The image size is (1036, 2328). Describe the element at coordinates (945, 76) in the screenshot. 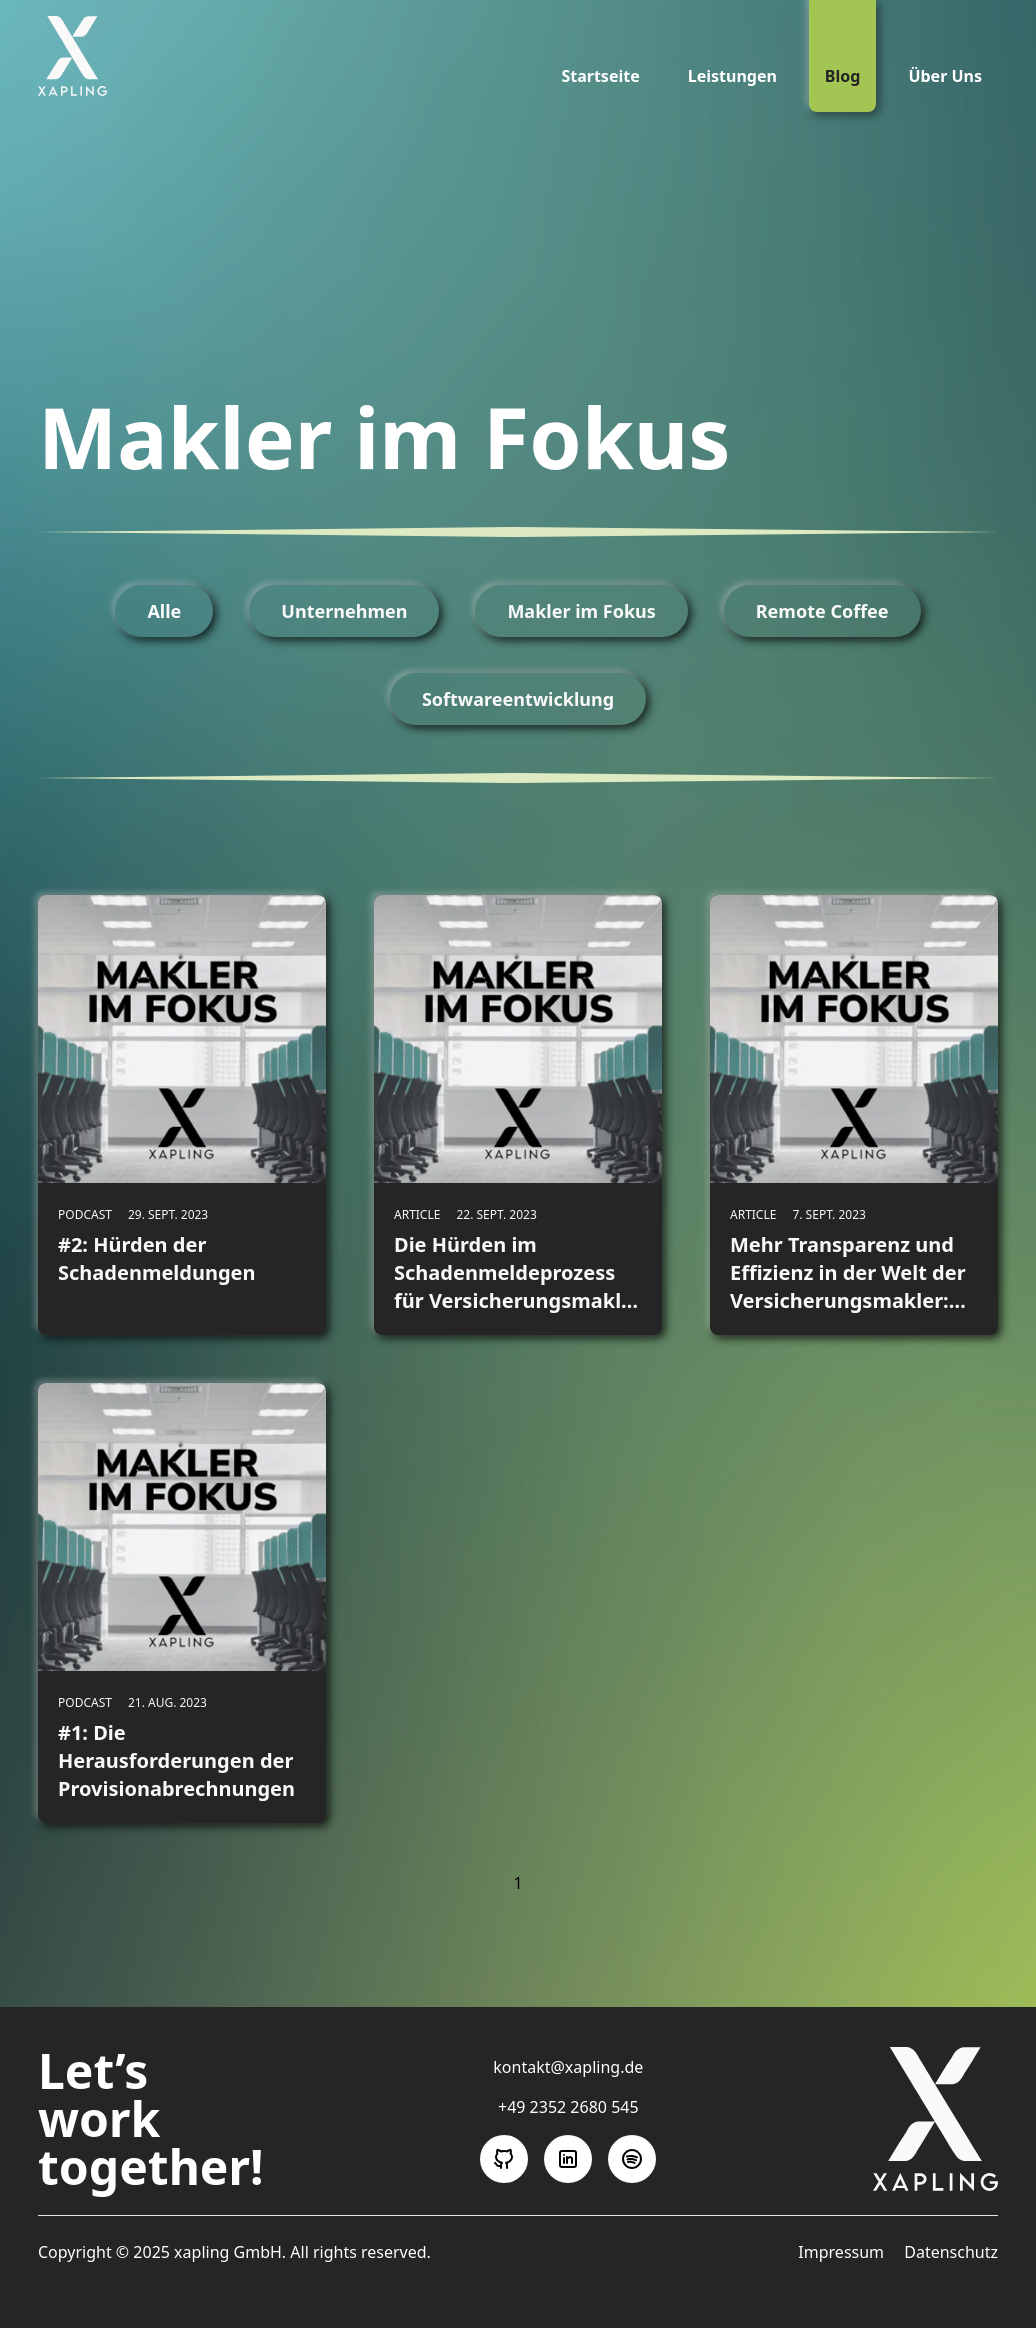

I see `Über Uns` at that location.